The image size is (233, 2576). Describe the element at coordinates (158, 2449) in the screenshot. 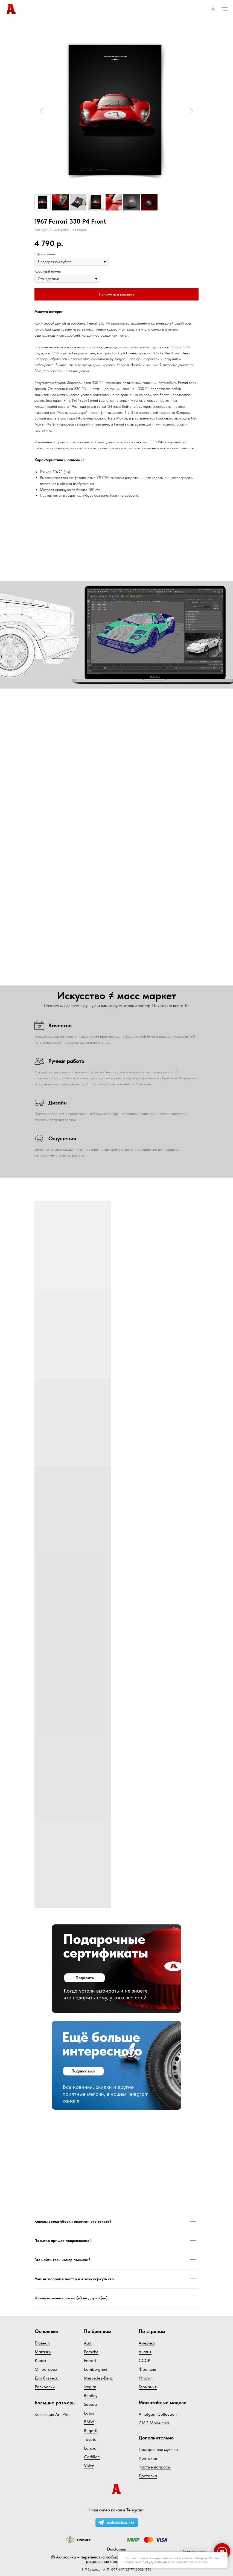

I see `Подарок для мужчин` at that location.